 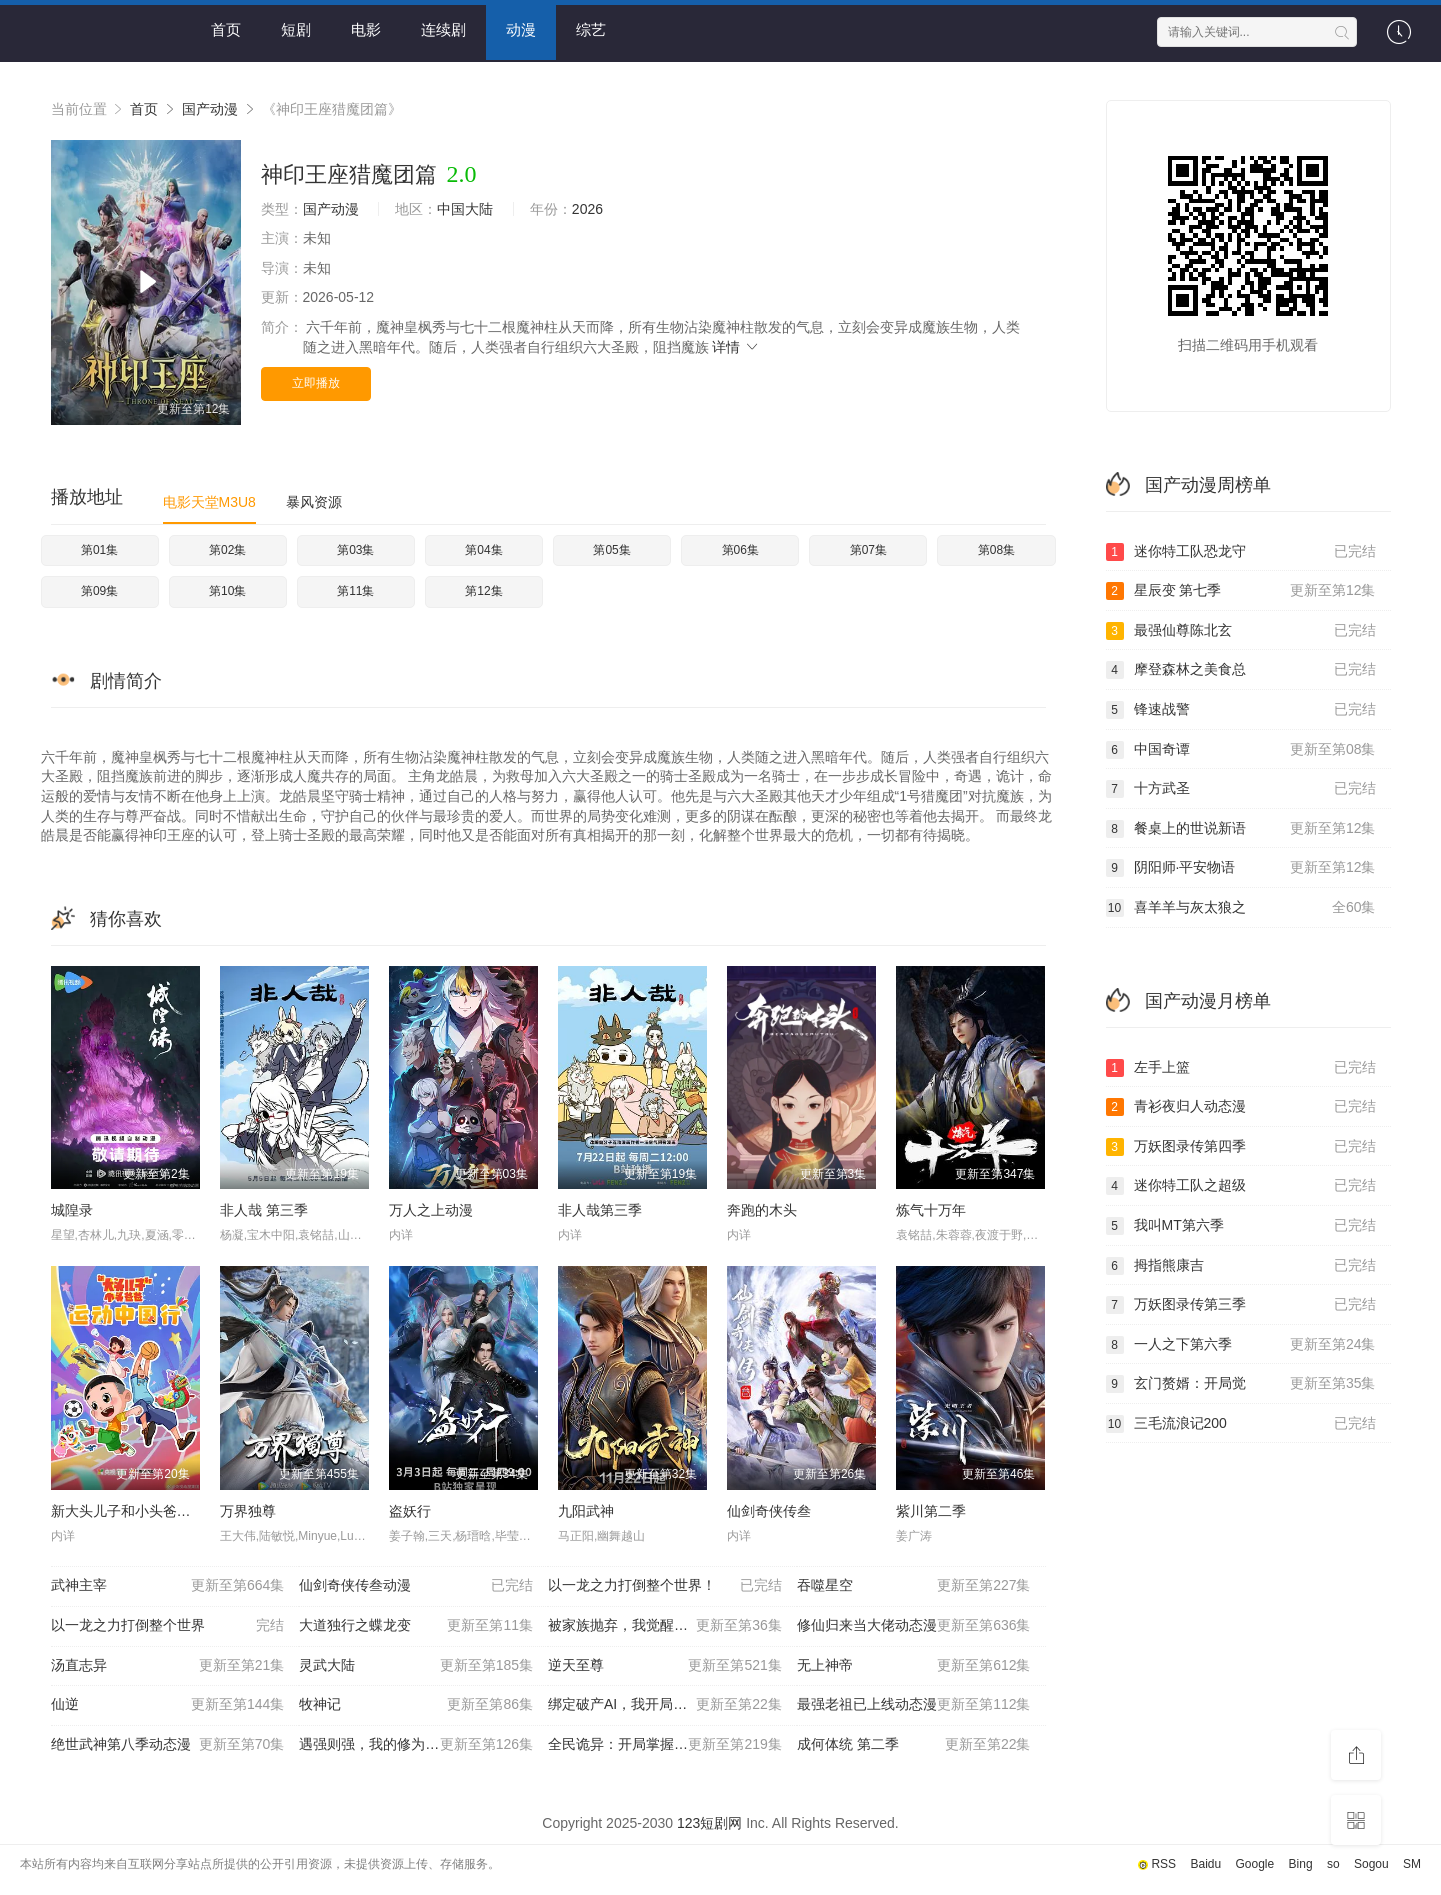 What do you see at coordinates (296, 29) in the screenshot?
I see `短剧` at bounding box center [296, 29].